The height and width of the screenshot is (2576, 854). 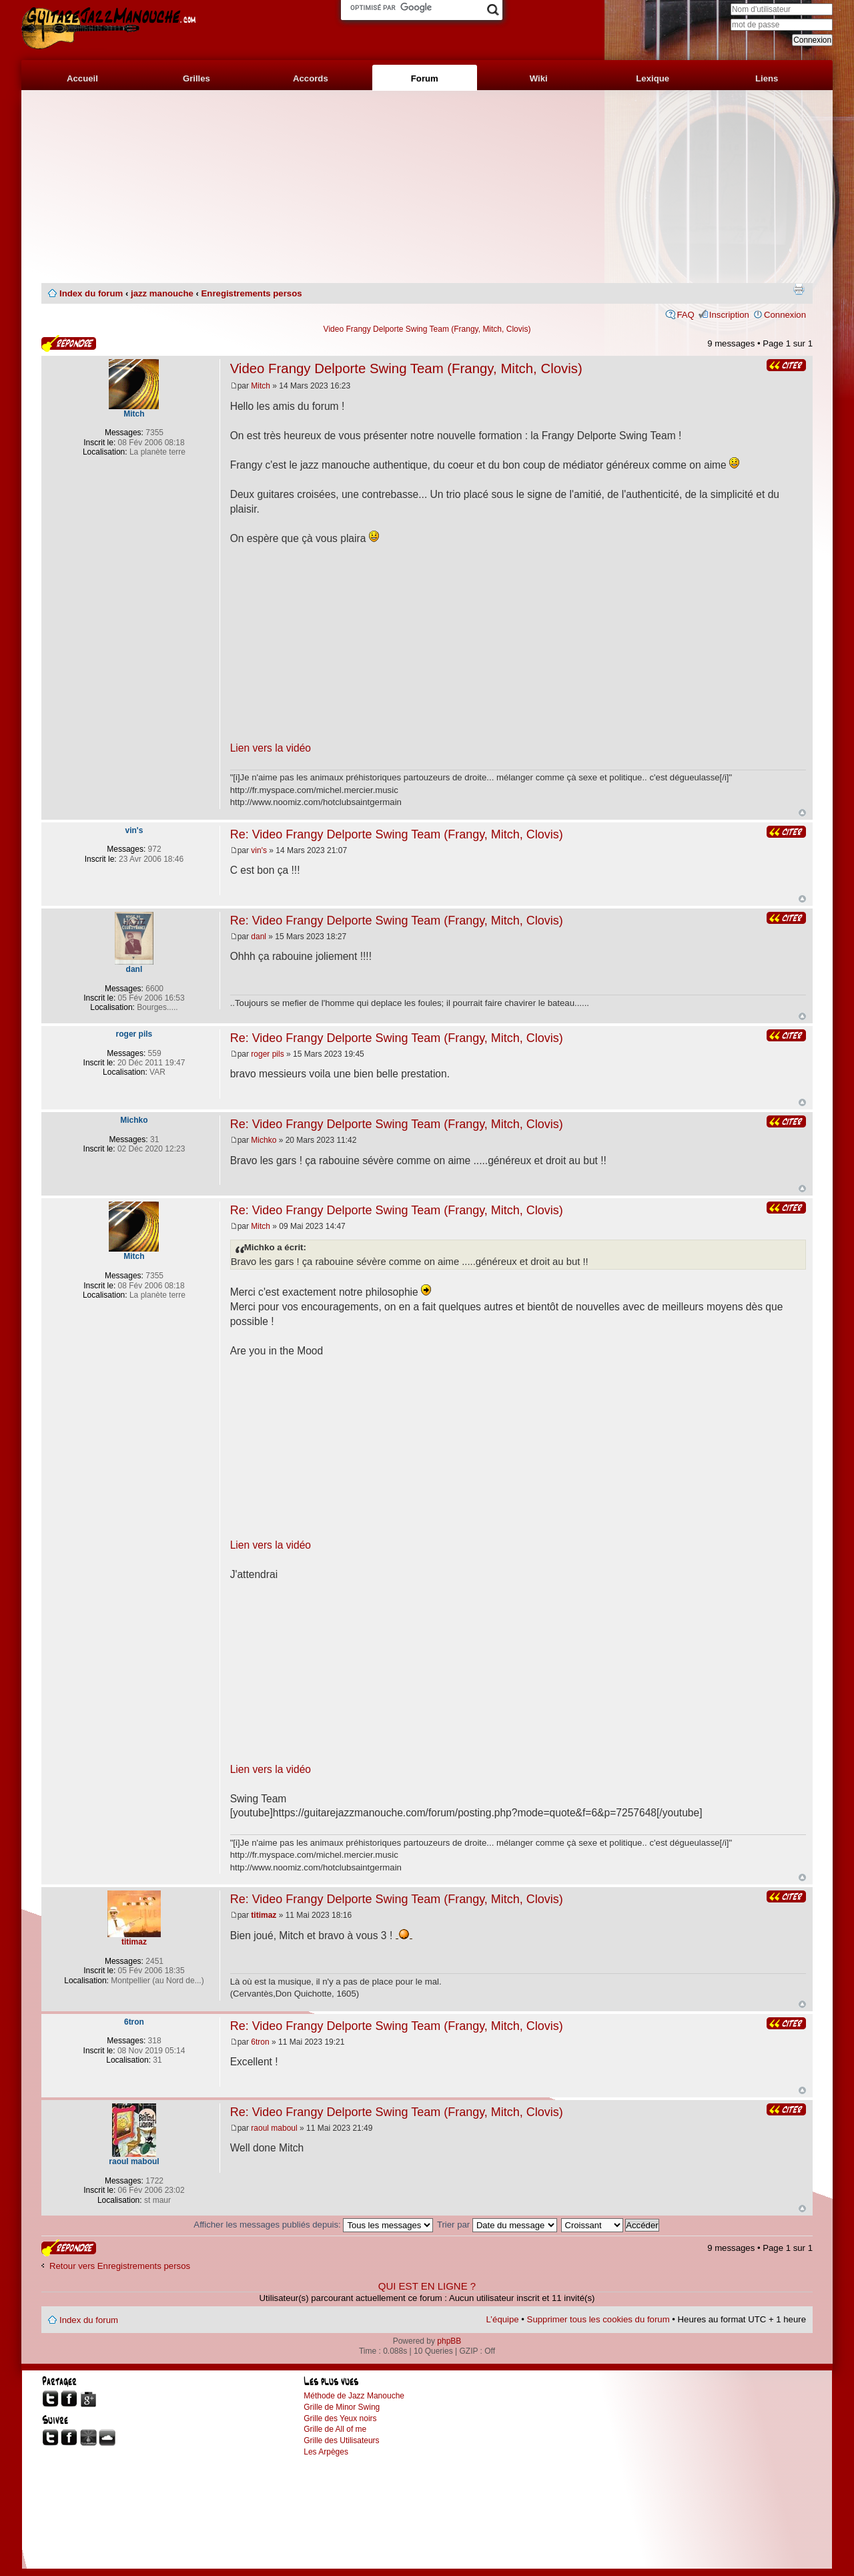 What do you see at coordinates (260, 2042) in the screenshot?
I see `6tron` at bounding box center [260, 2042].